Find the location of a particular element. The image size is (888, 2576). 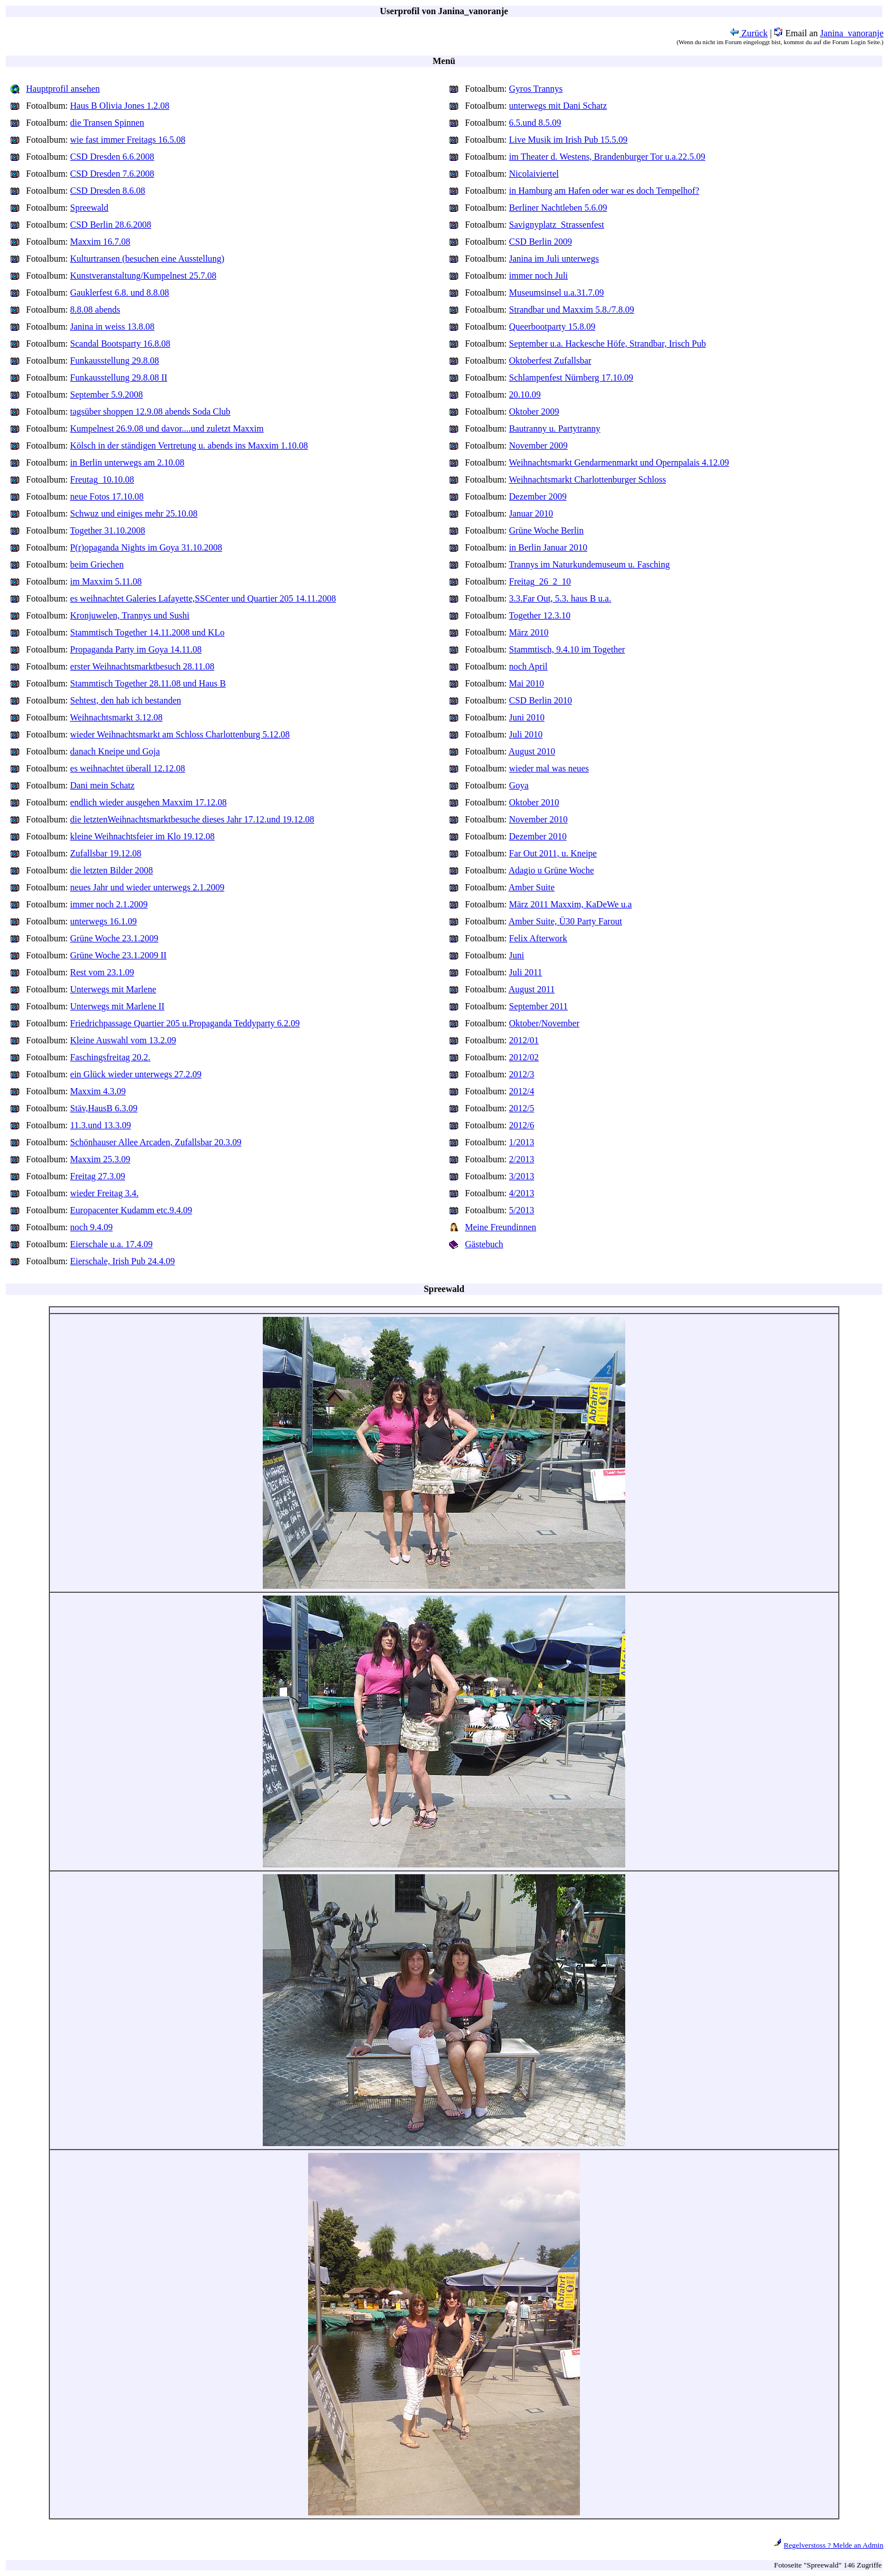

Oktober/November is located at coordinates (544, 1023).